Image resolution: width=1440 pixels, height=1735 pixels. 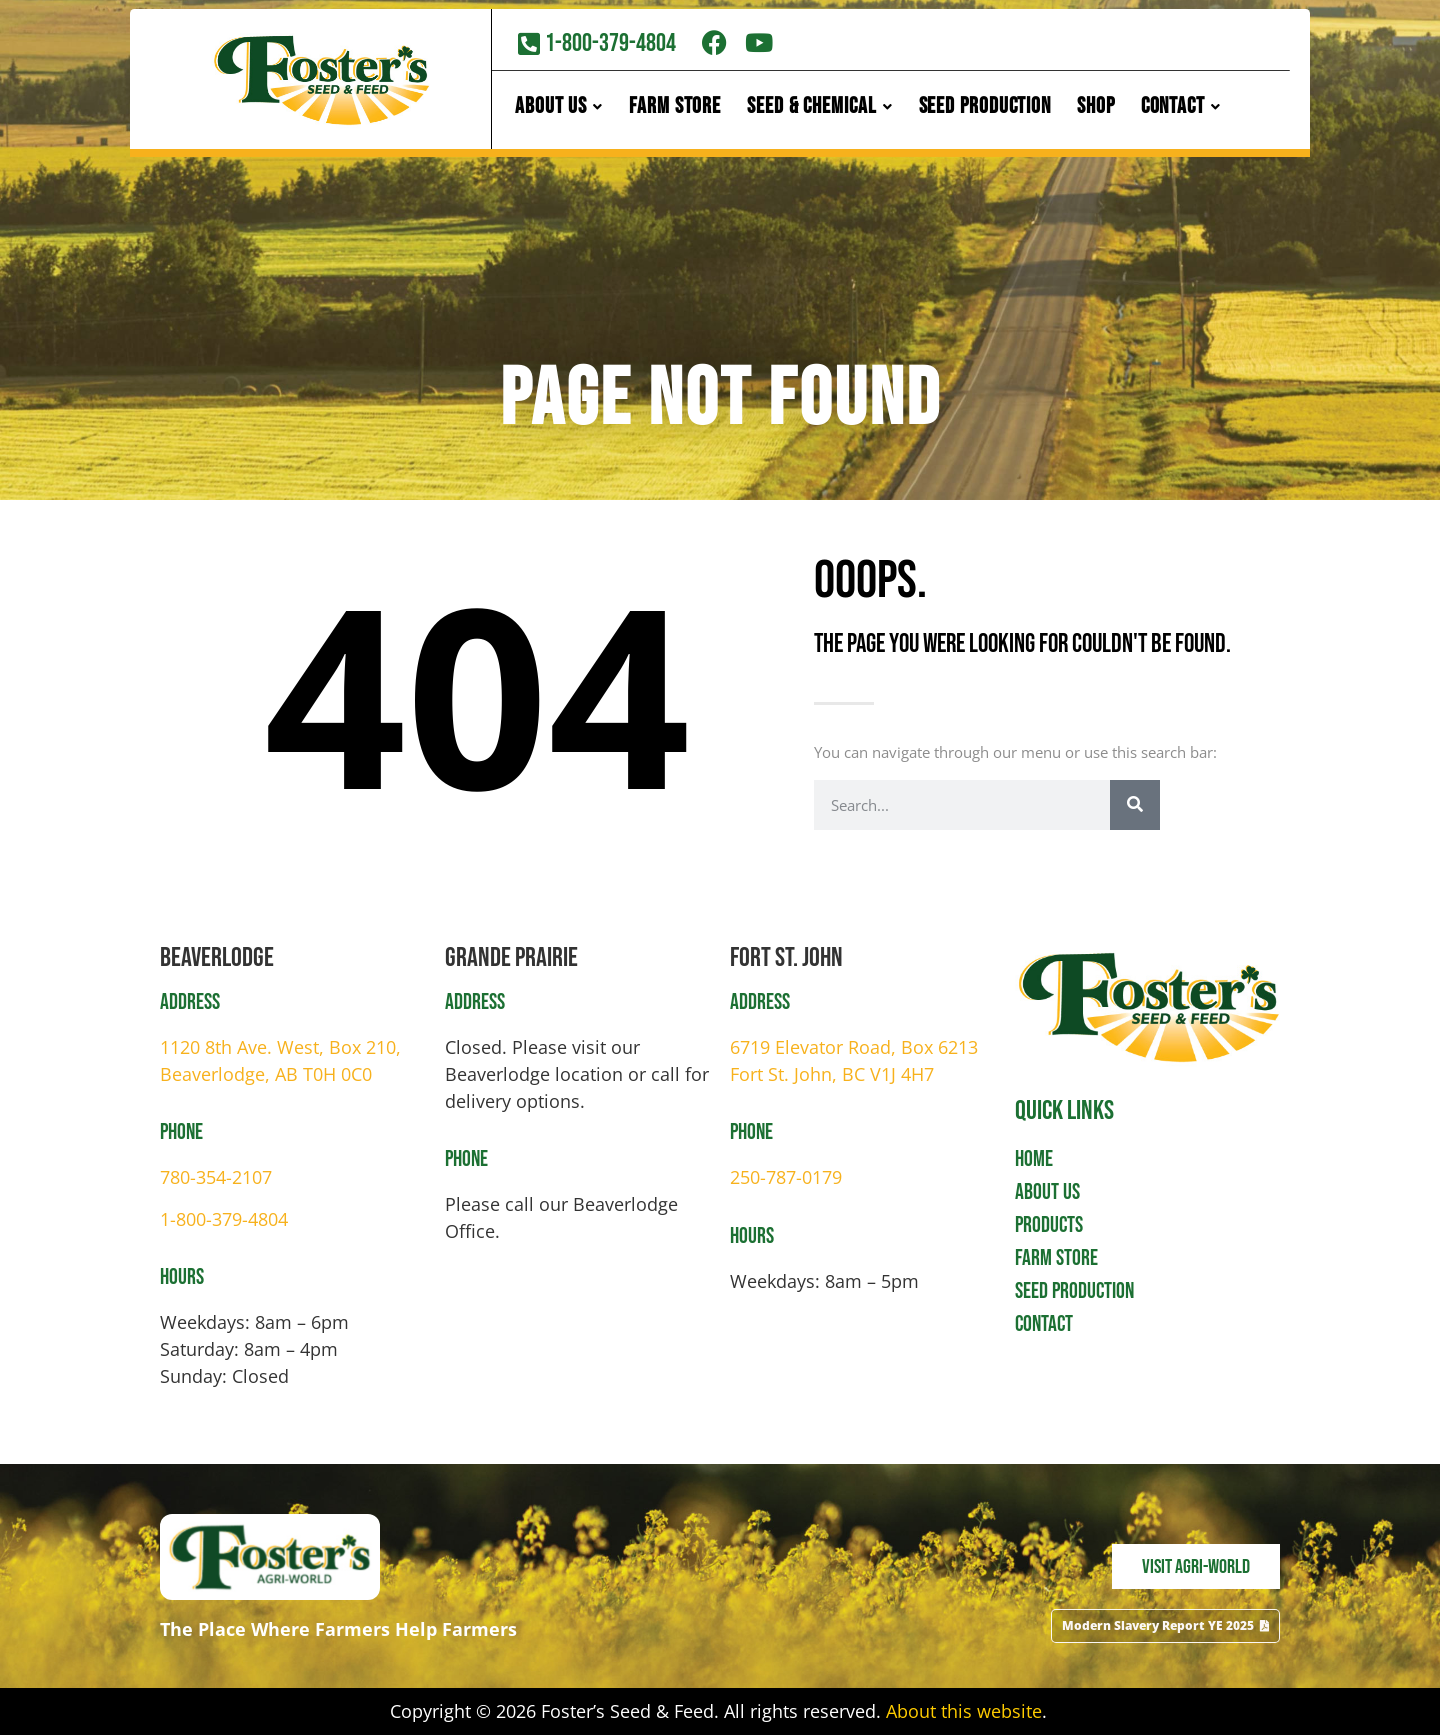 What do you see at coordinates (224, 1219) in the screenshot?
I see `1-800-379-4804` at bounding box center [224, 1219].